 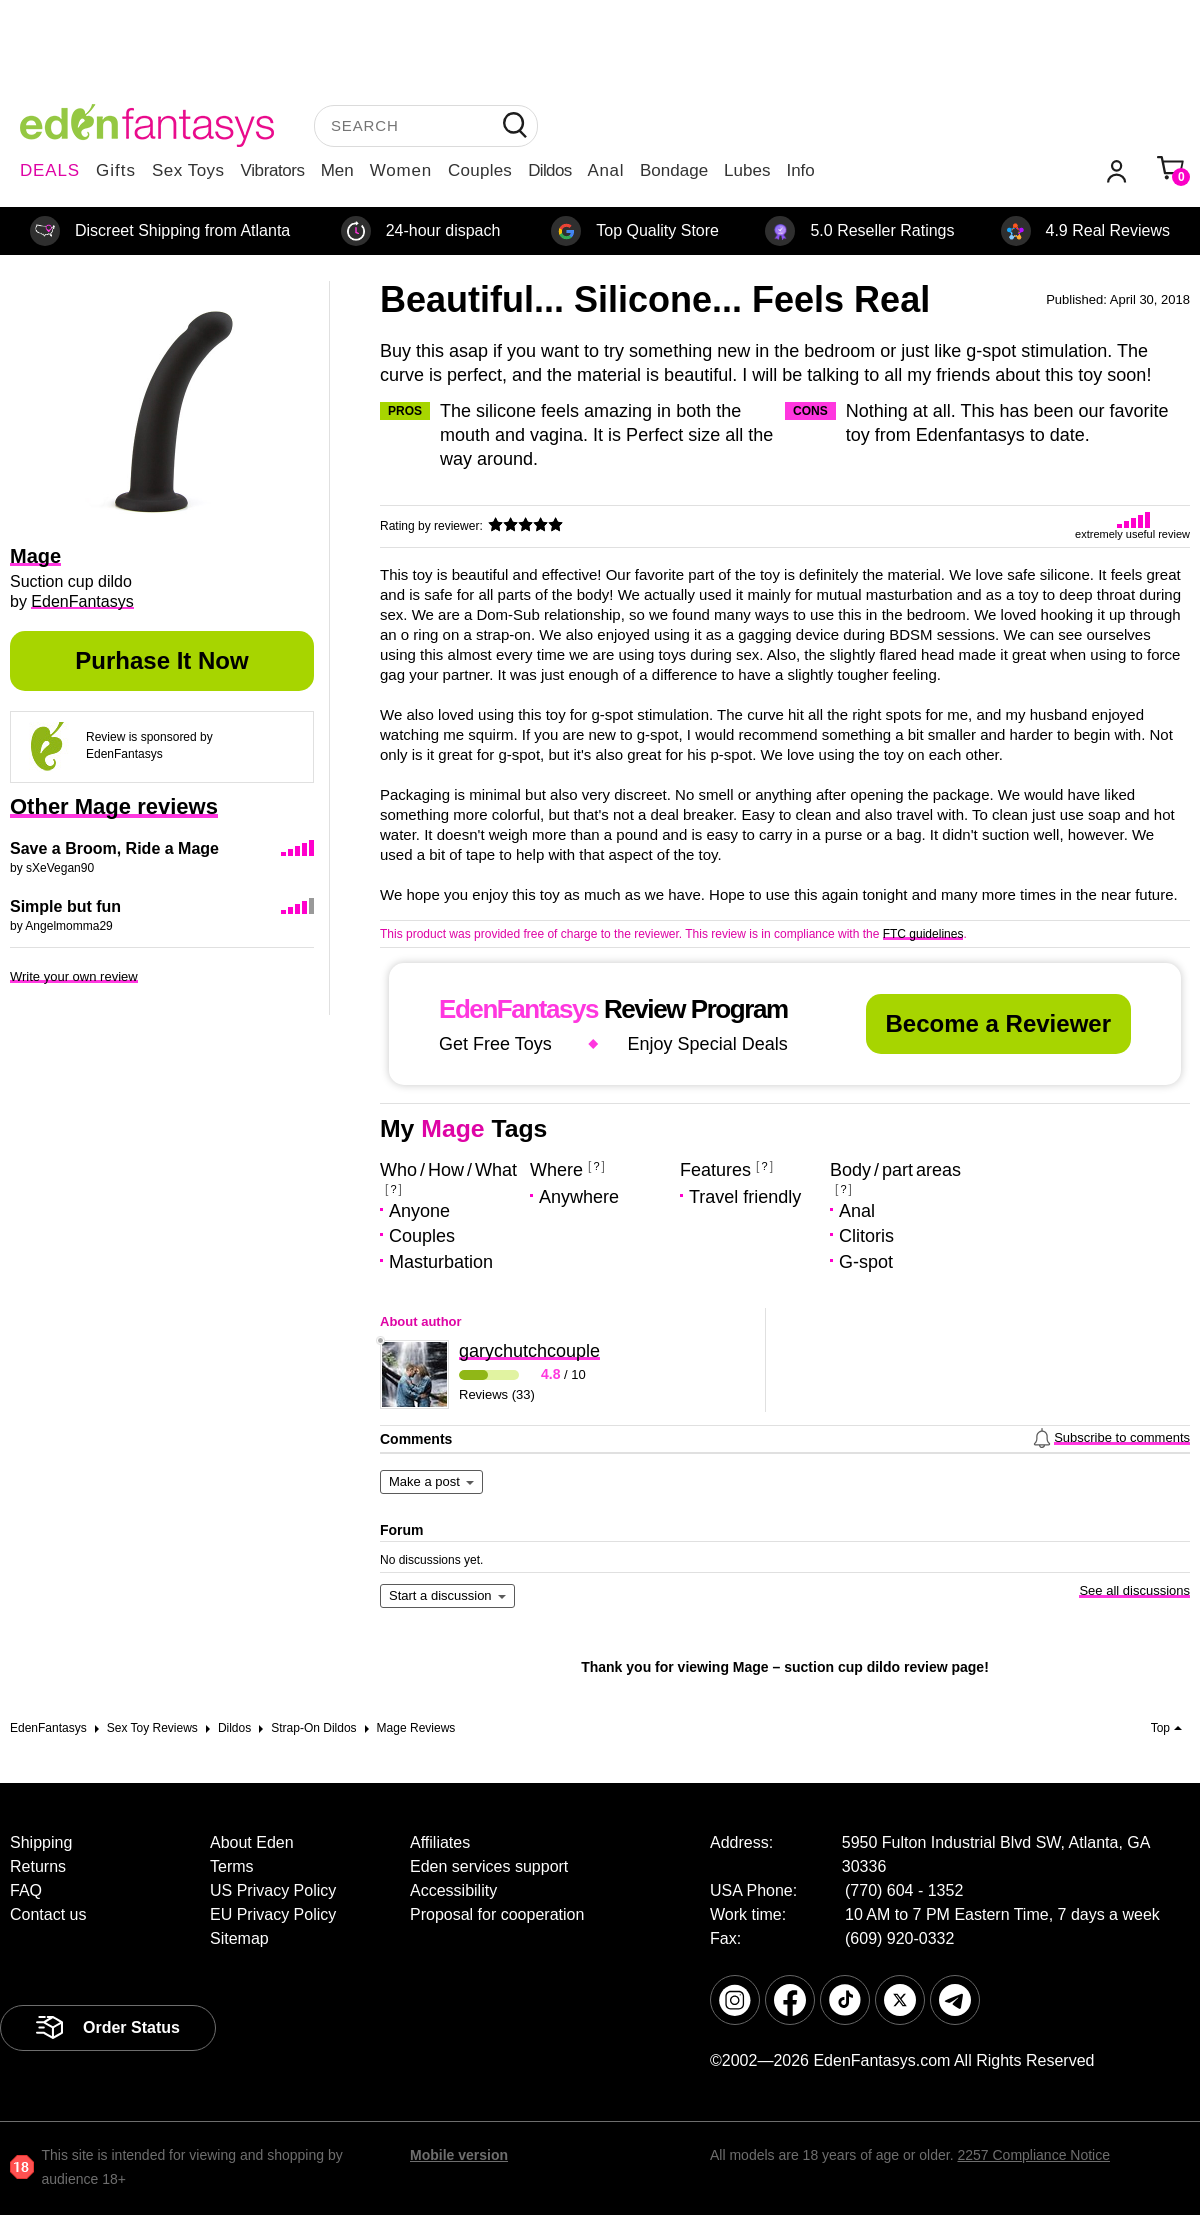 I want to click on US Privacy Policy, so click(x=273, y=1890).